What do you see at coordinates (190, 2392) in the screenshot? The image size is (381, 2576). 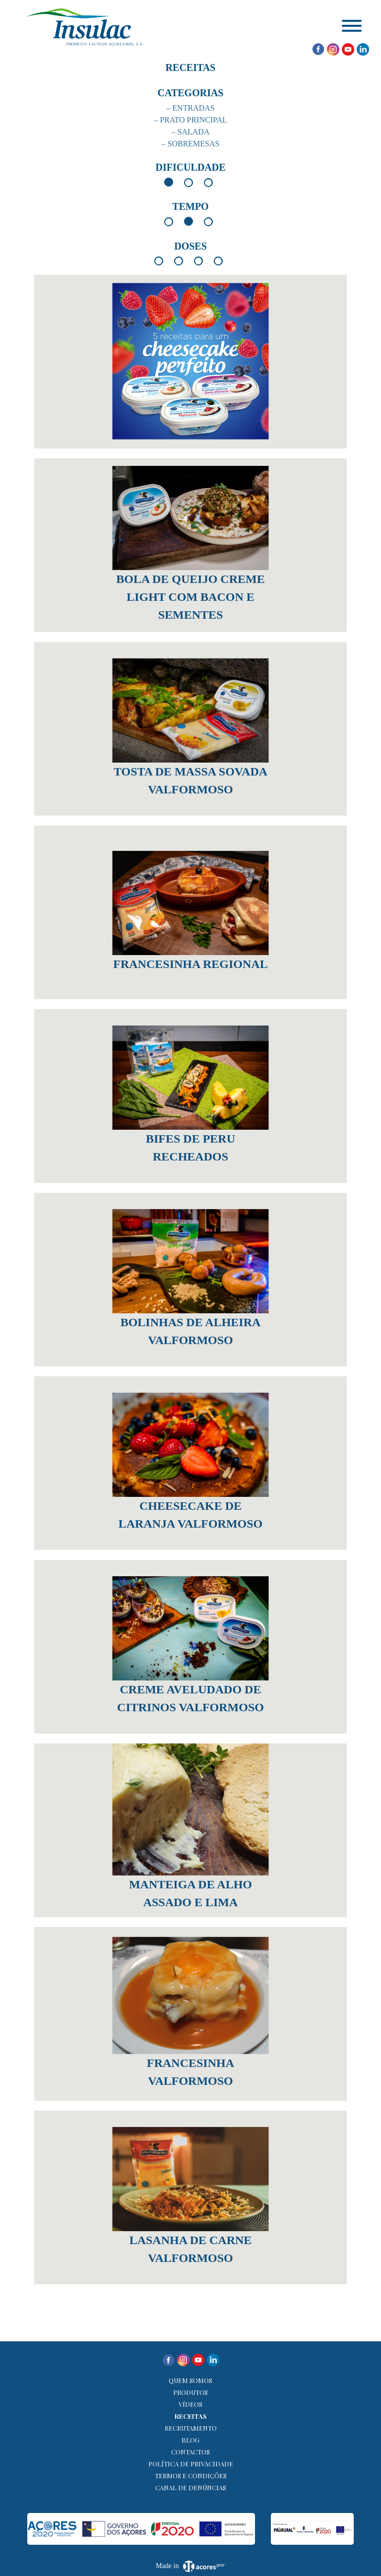 I see `Produtos` at bounding box center [190, 2392].